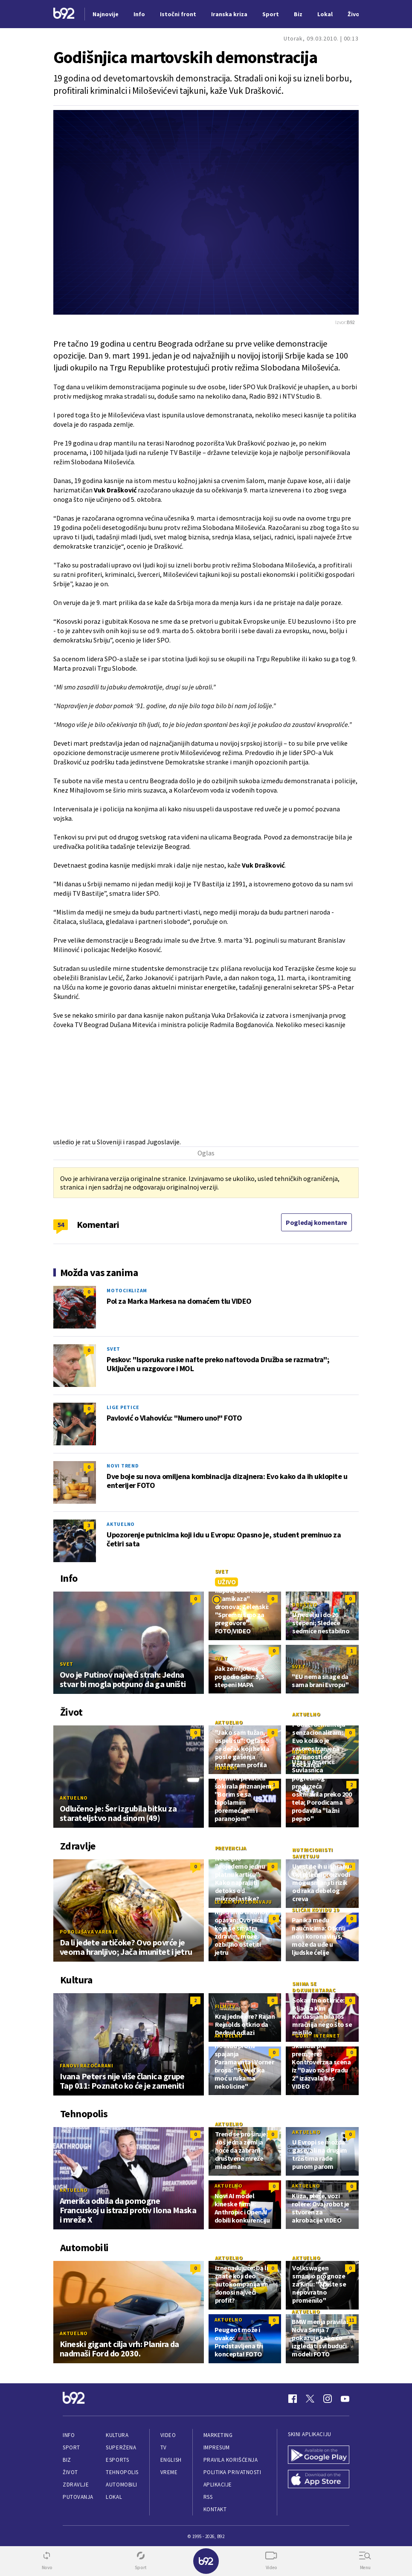 The image size is (412, 2576). Describe the element at coordinates (304, 1604) in the screenshot. I see `Društvo` at that location.